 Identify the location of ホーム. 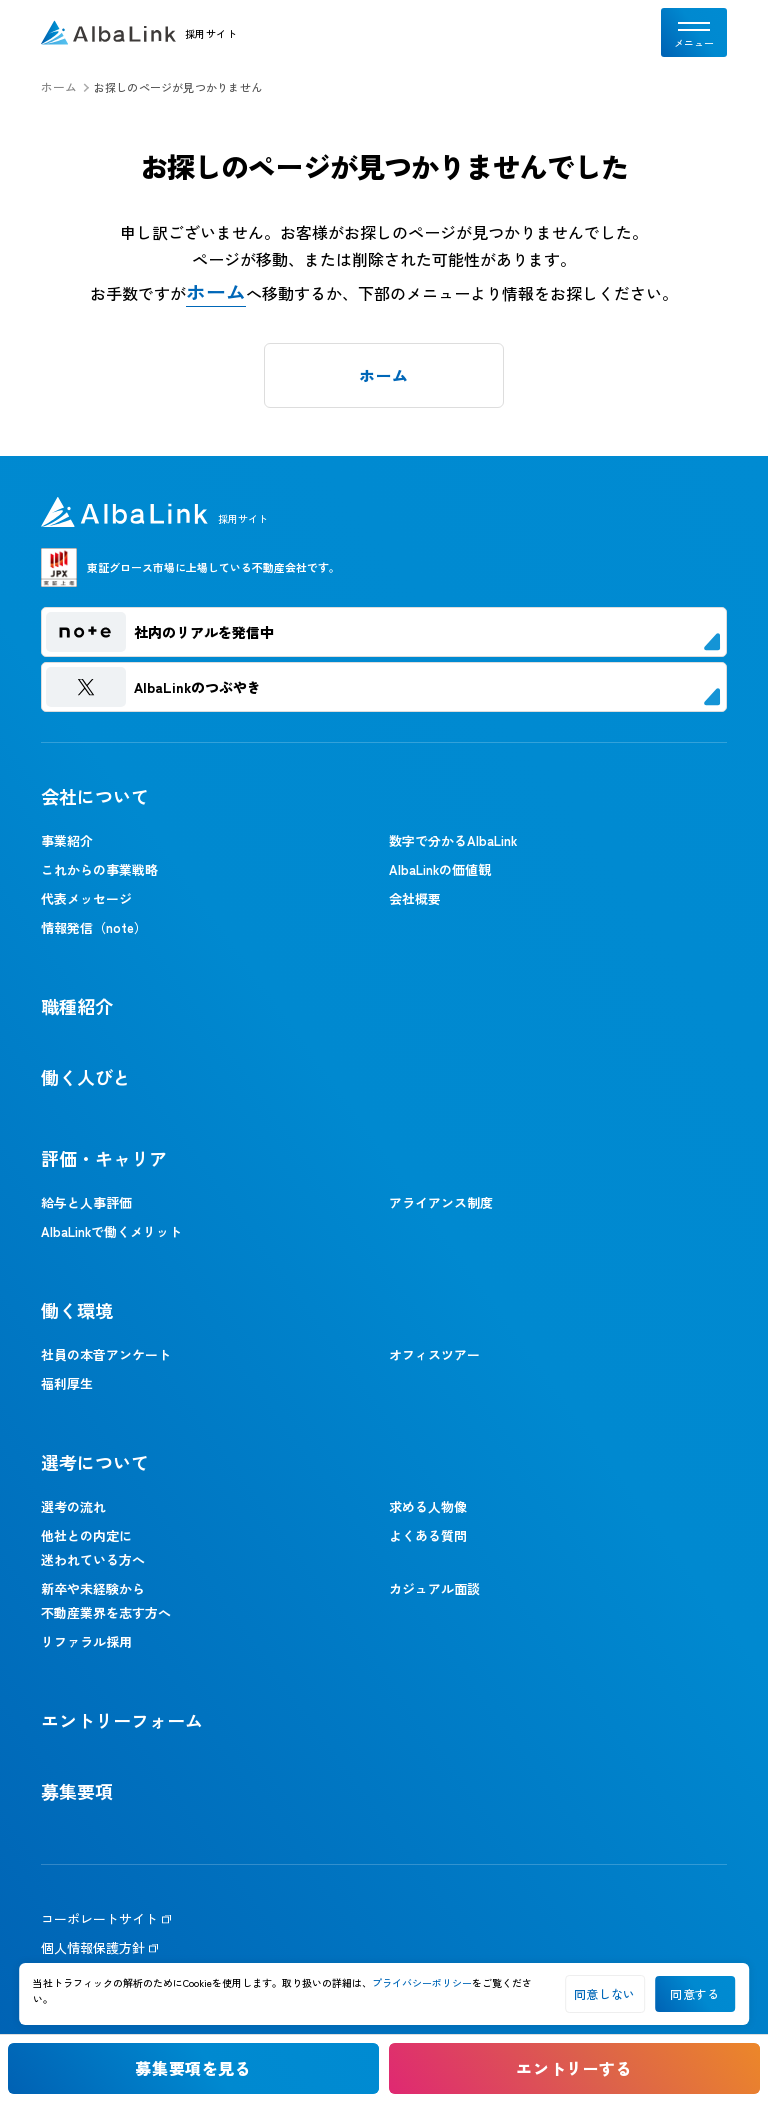
(59, 87).